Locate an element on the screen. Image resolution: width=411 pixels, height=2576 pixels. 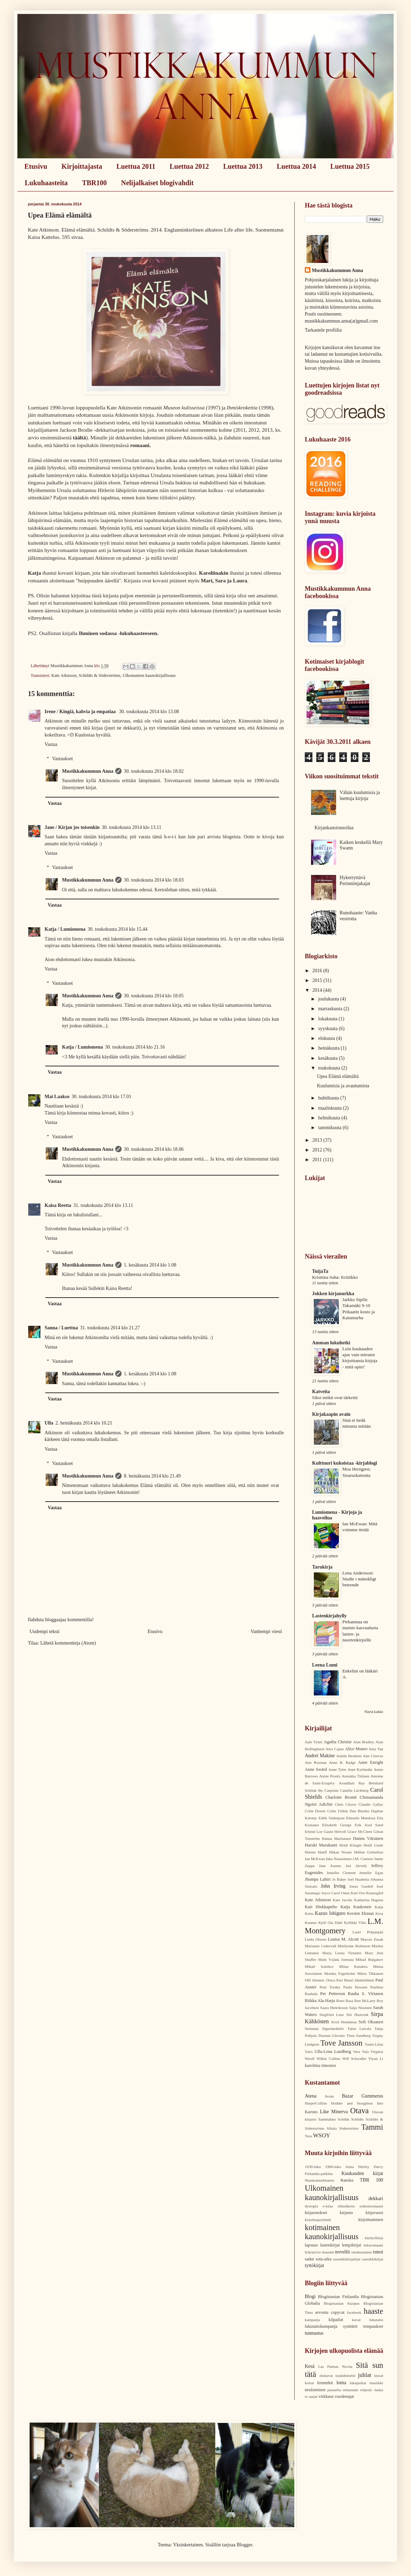
Lähetä kommentteja (Atom) is located at coordinates (68, 1643).